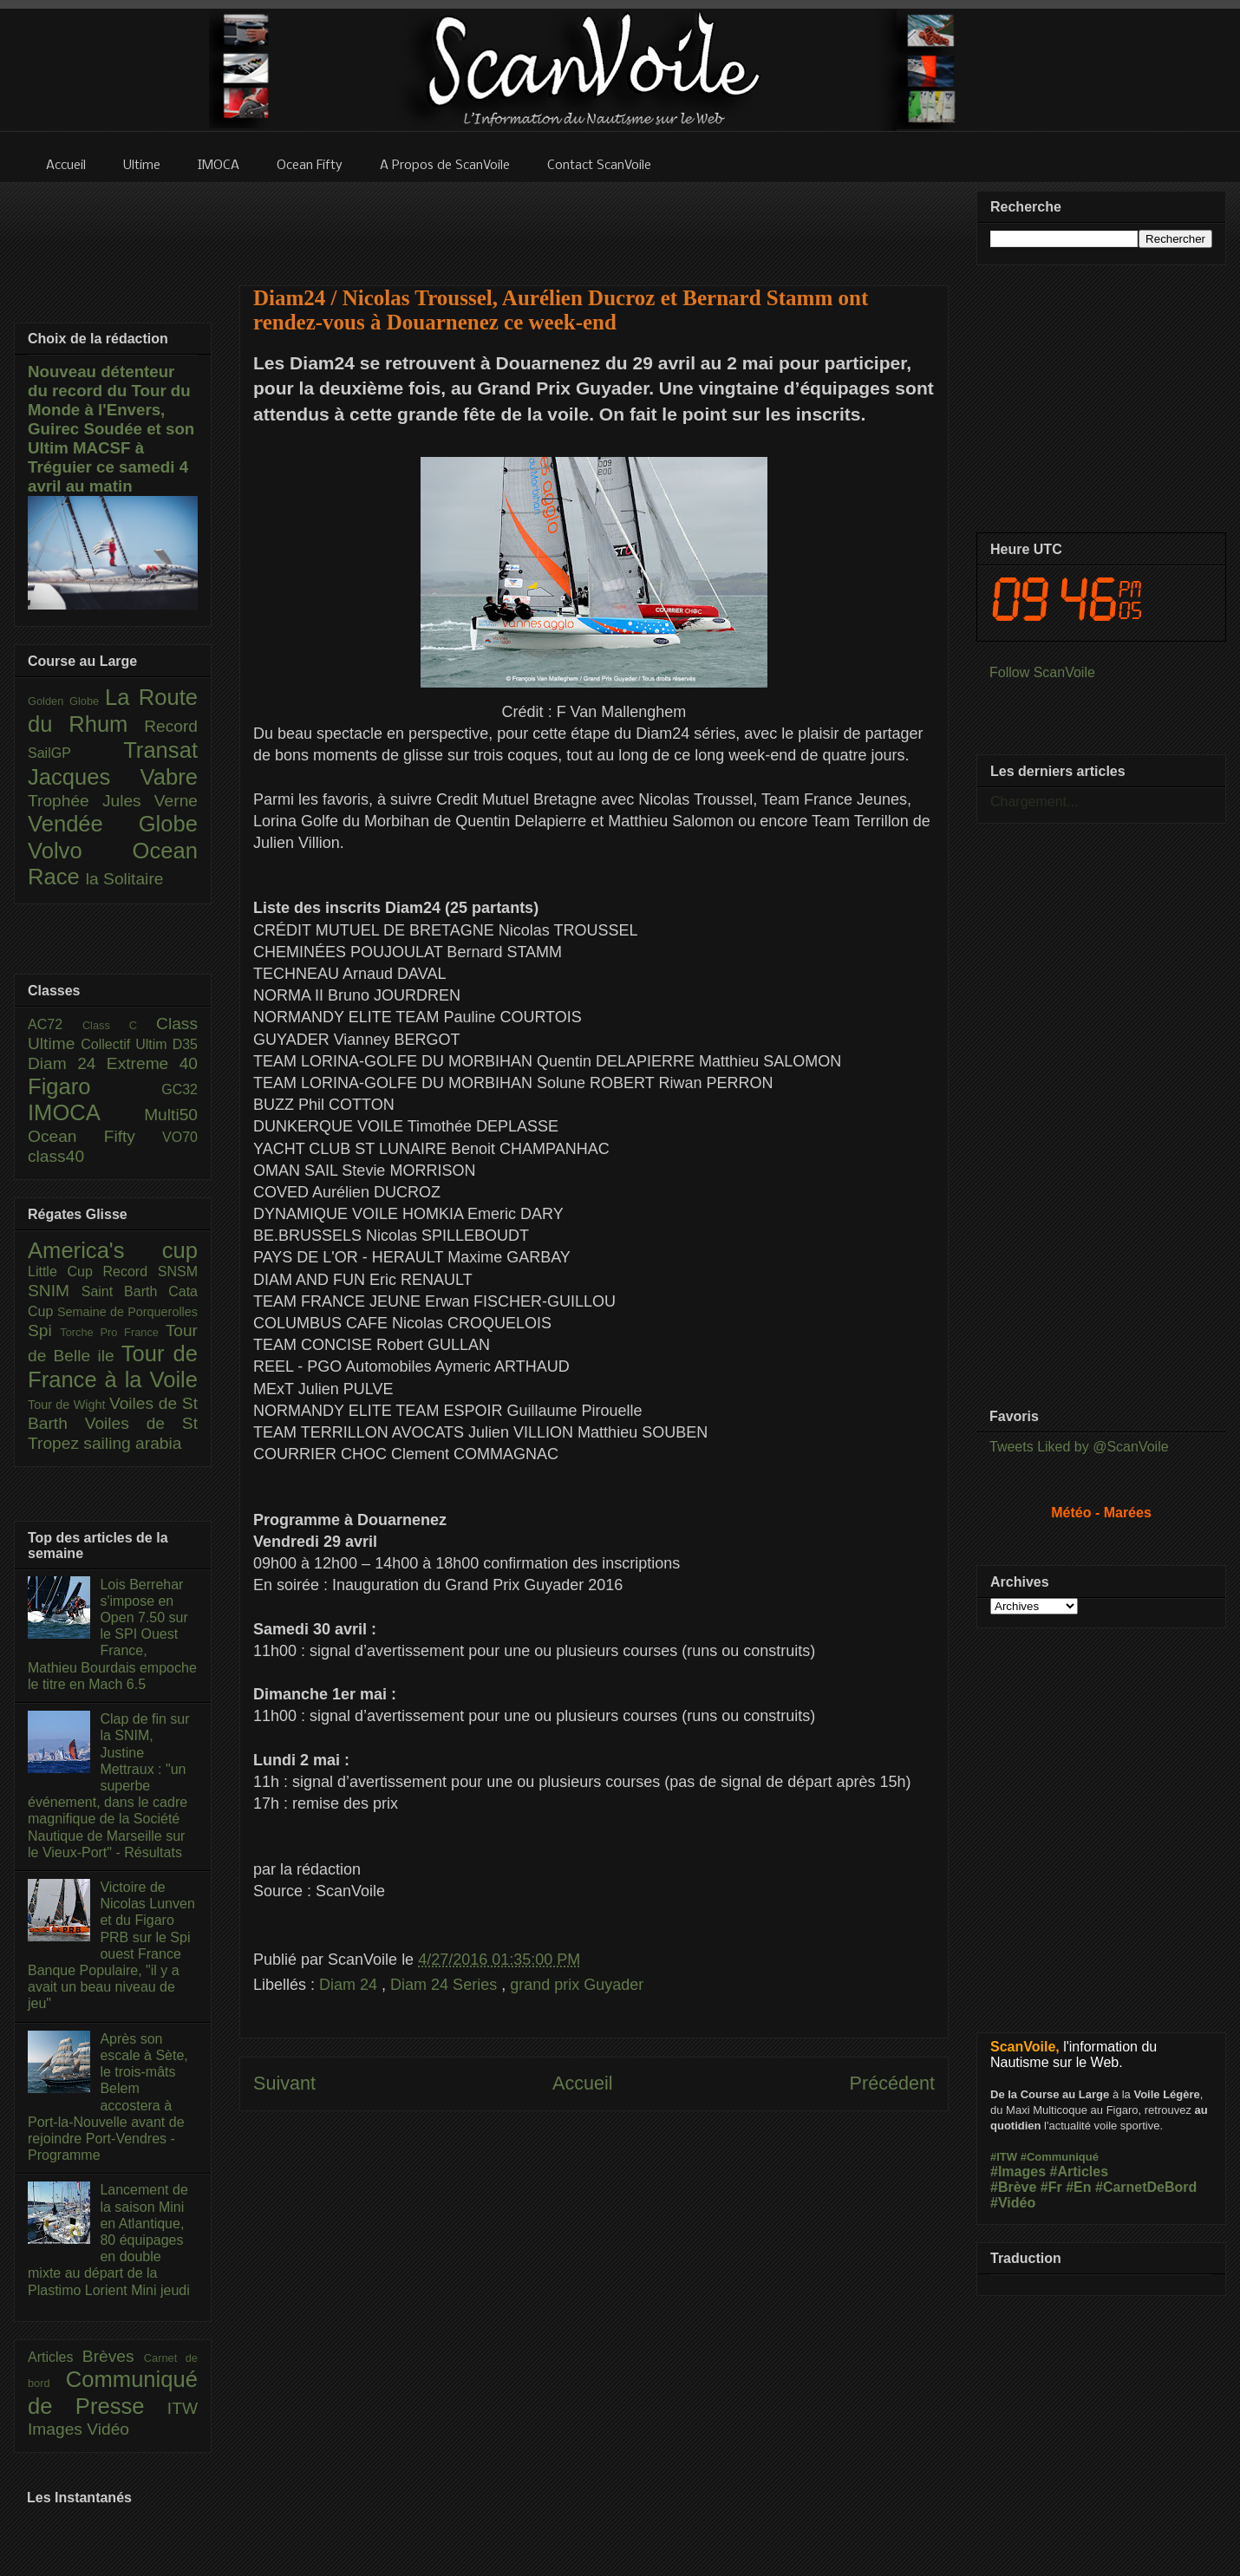  I want to click on AC72, so click(55, 1024).